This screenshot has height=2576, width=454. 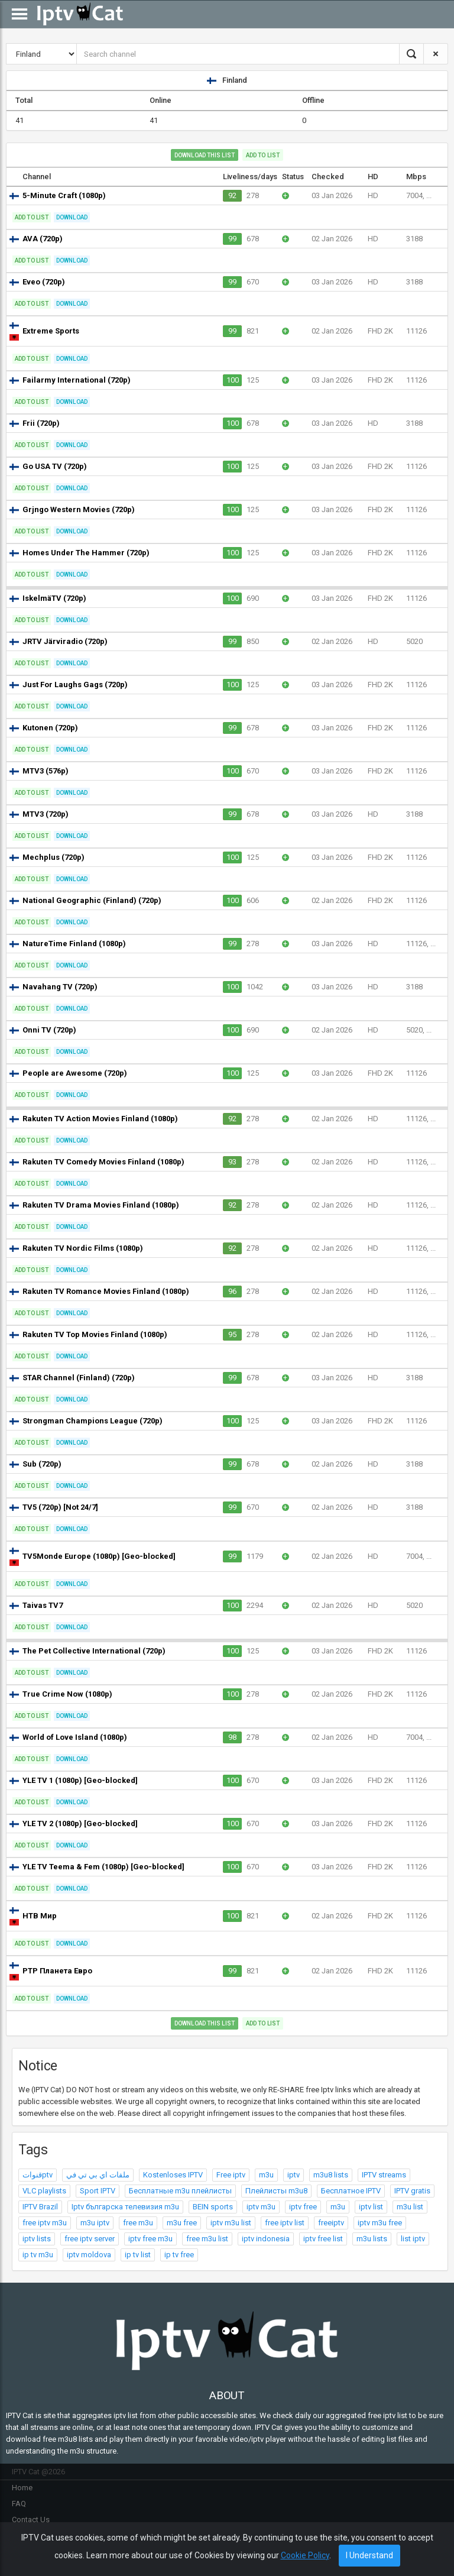 I want to click on Free iptv, so click(x=230, y=2174).